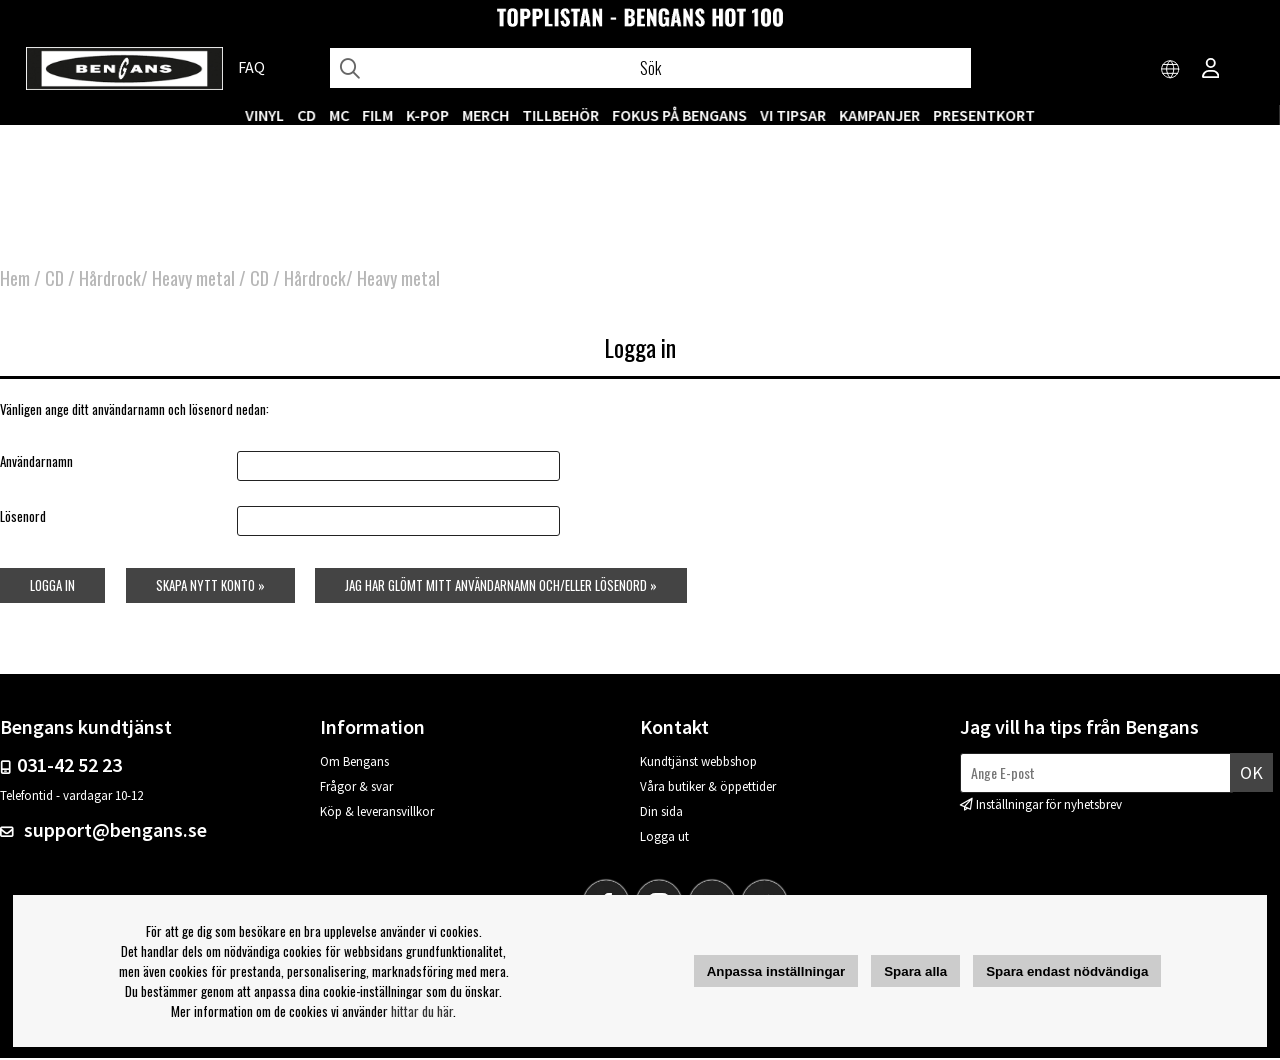 This screenshot has height=1060, width=1280. I want to click on Köp & leveransvillkor, so click(377, 813).